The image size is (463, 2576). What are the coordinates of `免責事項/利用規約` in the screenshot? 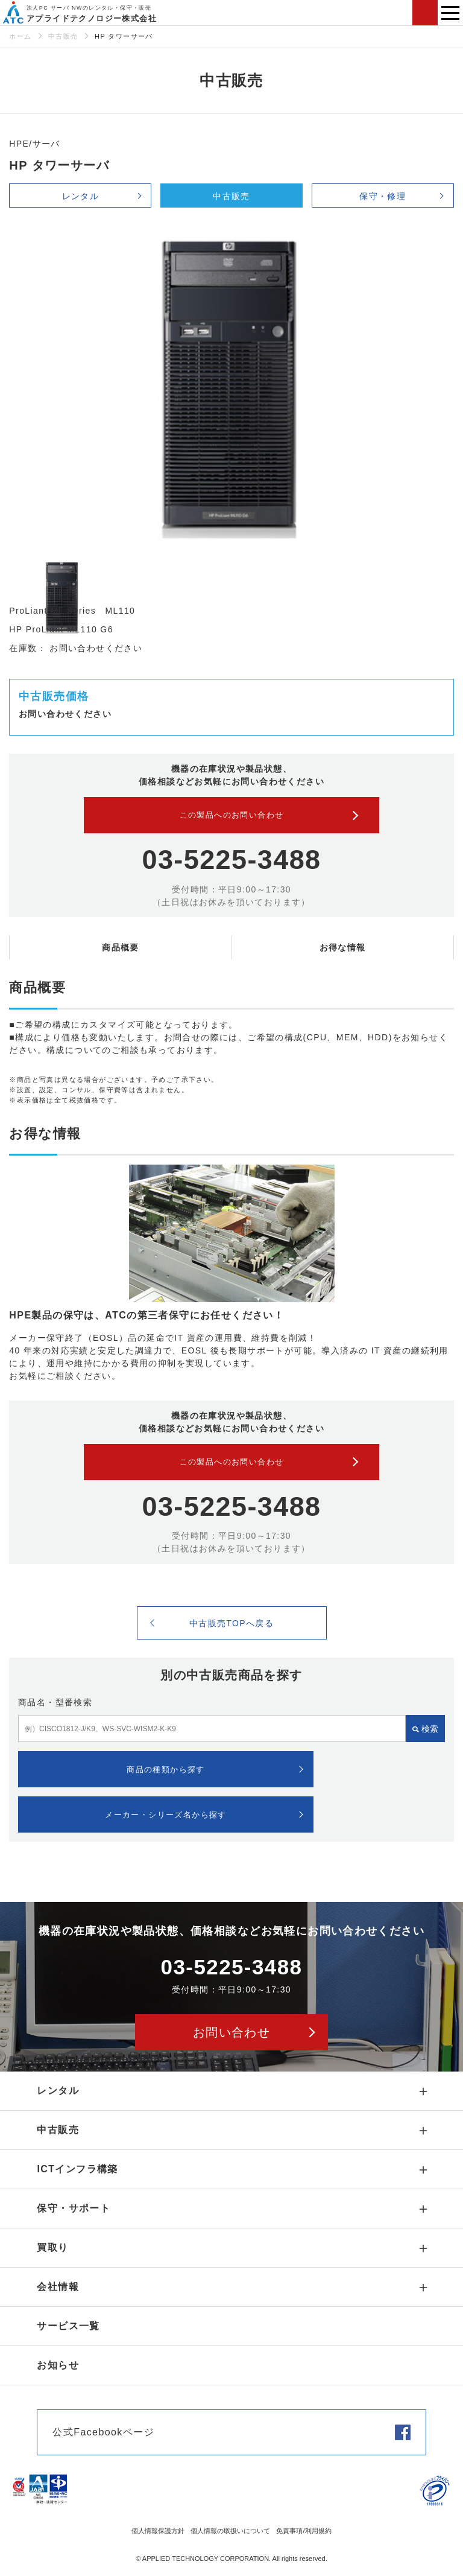 It's located at (303, 2530).